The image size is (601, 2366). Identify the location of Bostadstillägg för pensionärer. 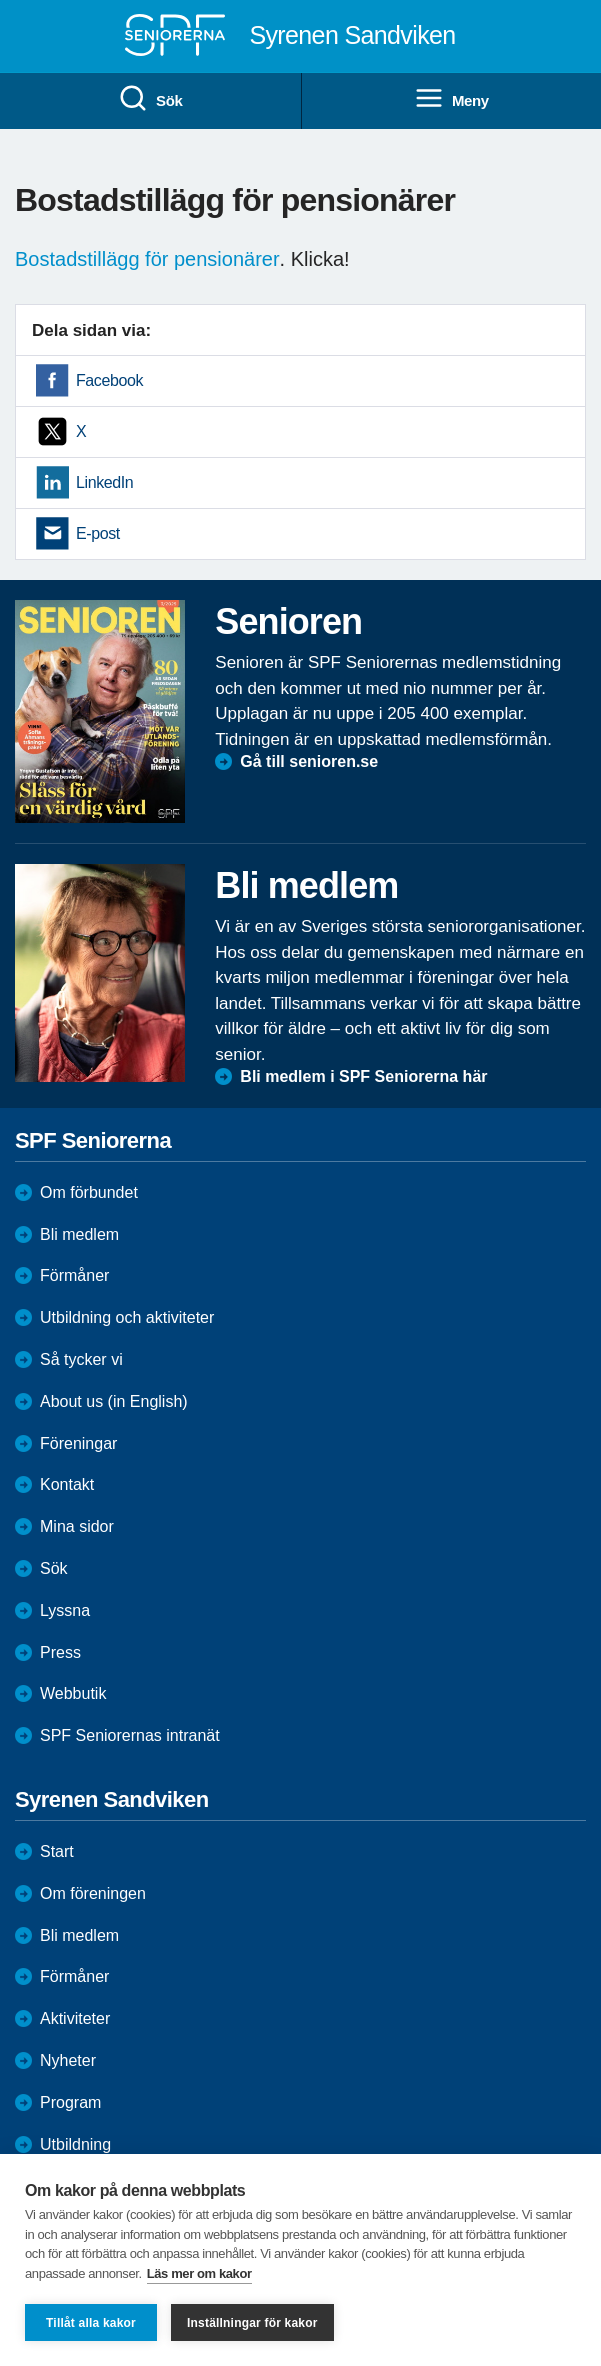
(147, 259).